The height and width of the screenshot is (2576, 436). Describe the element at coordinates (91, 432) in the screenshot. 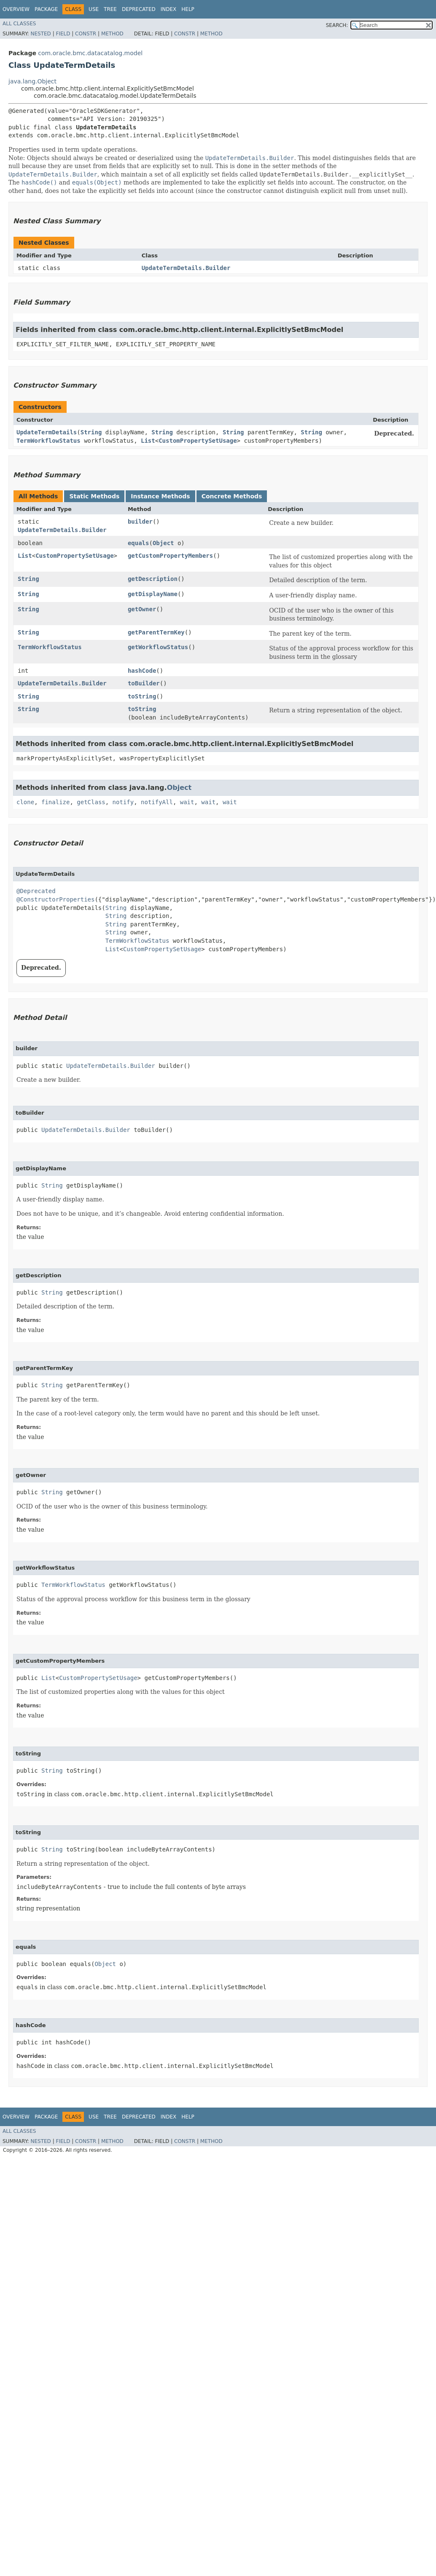

I see `String` at that location.